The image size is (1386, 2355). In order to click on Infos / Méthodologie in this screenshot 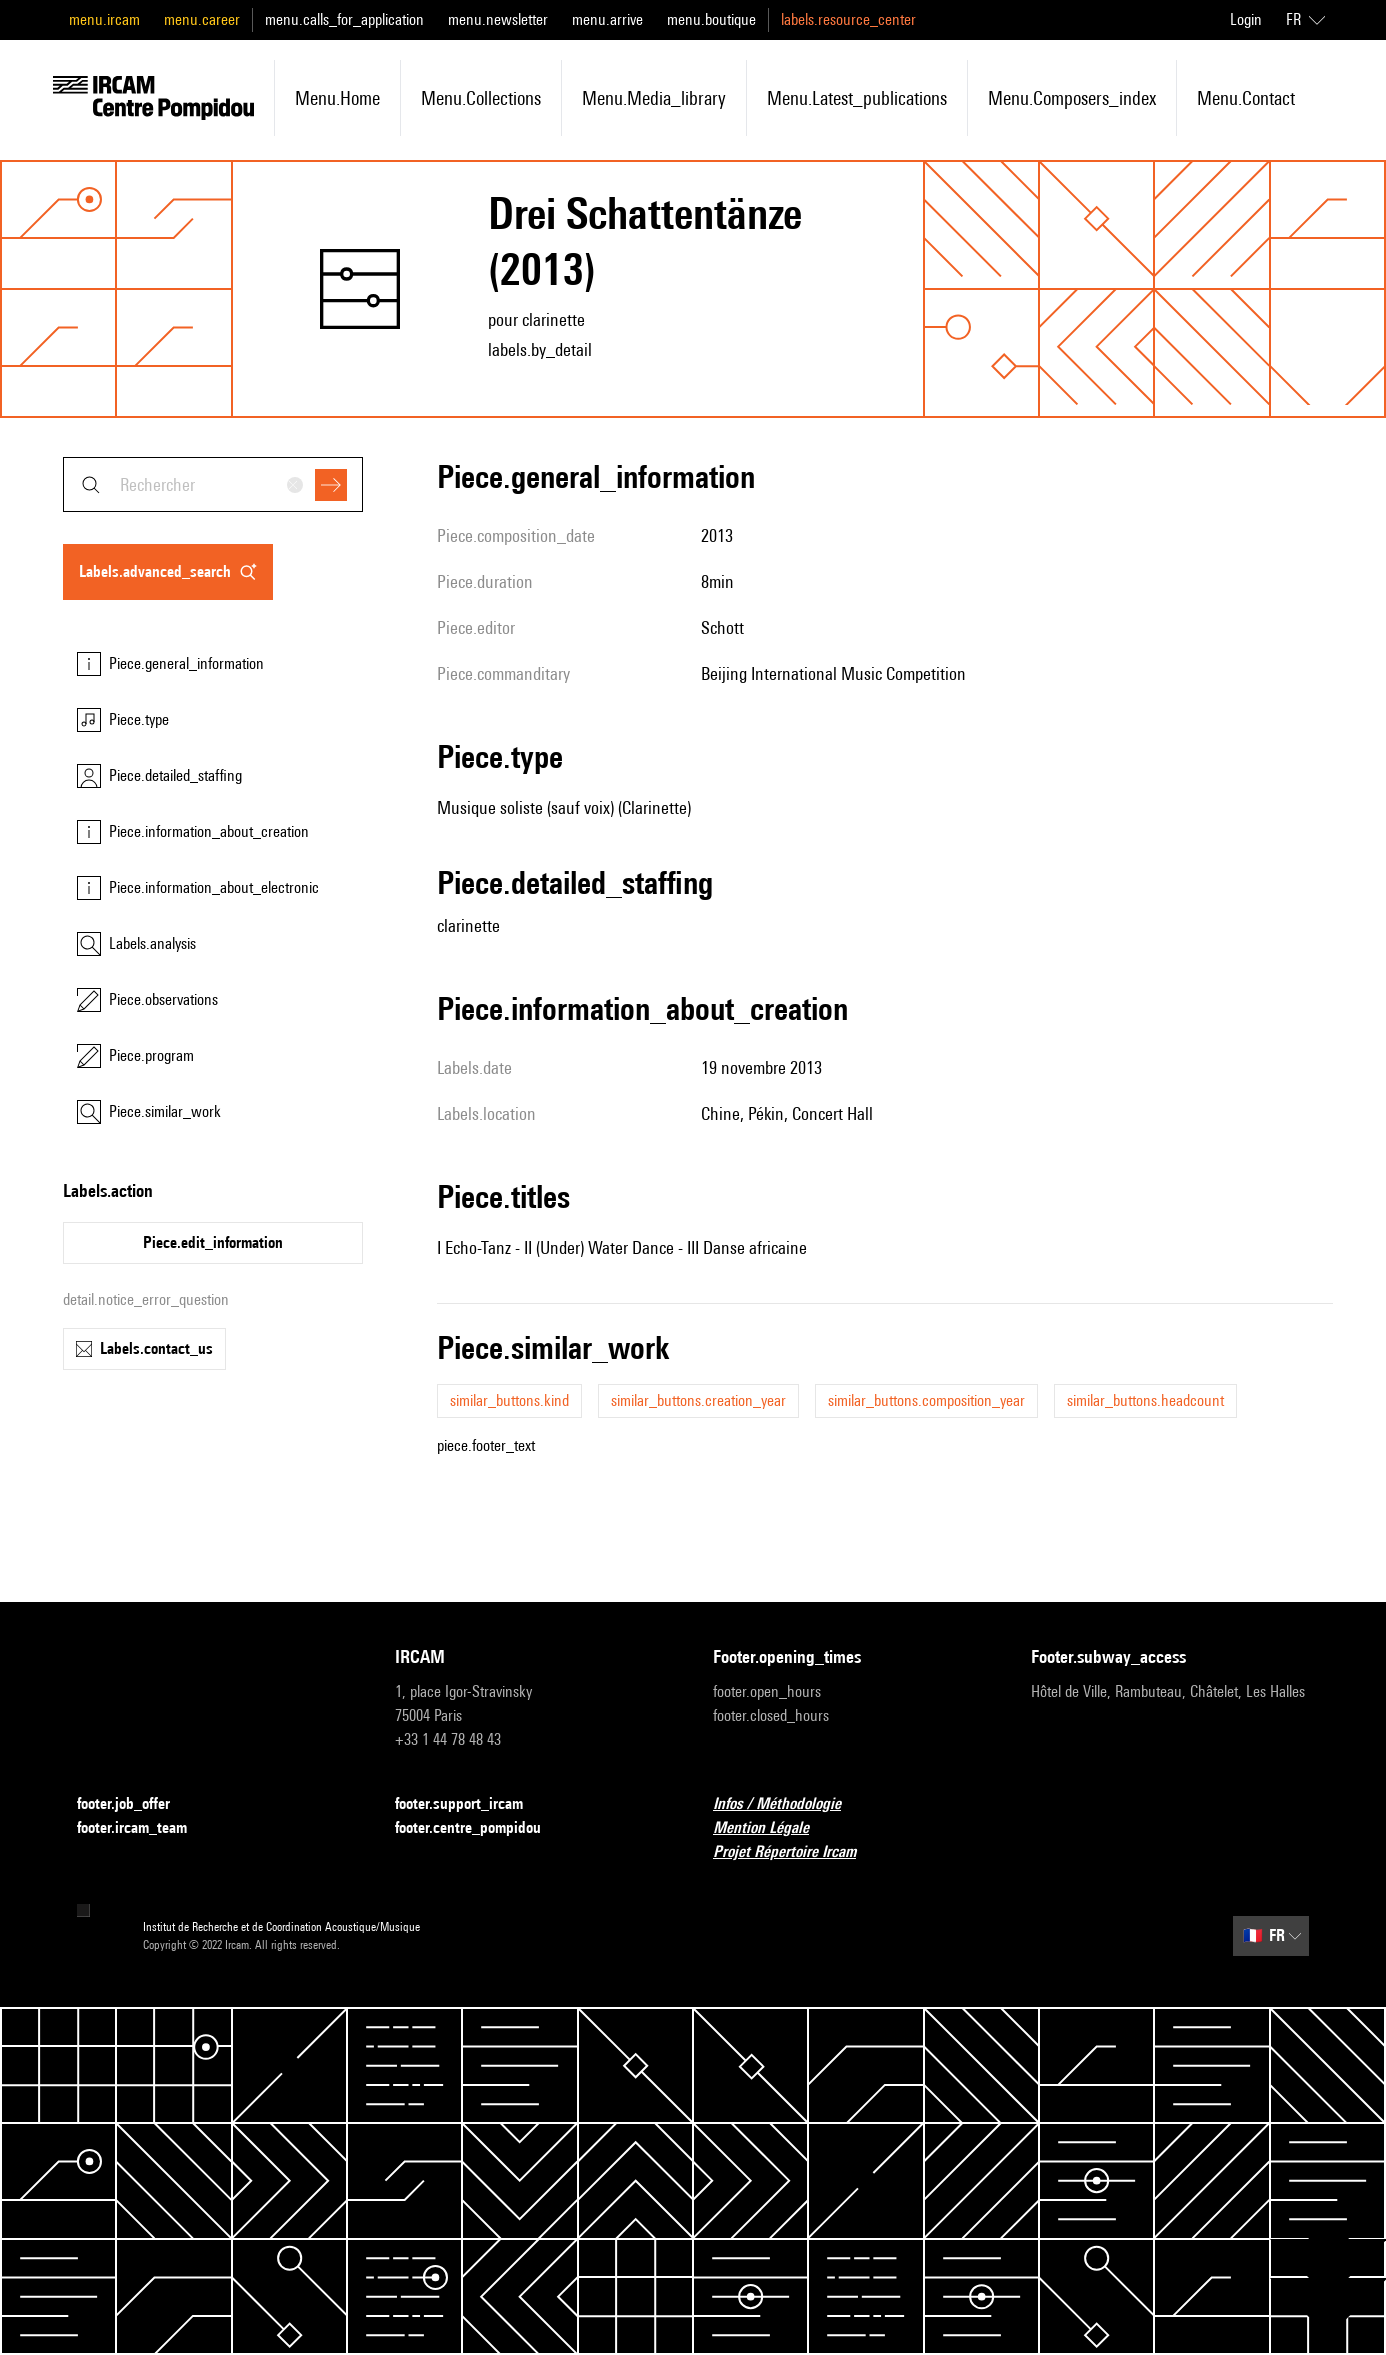, I will do `click(789, 1804)`.